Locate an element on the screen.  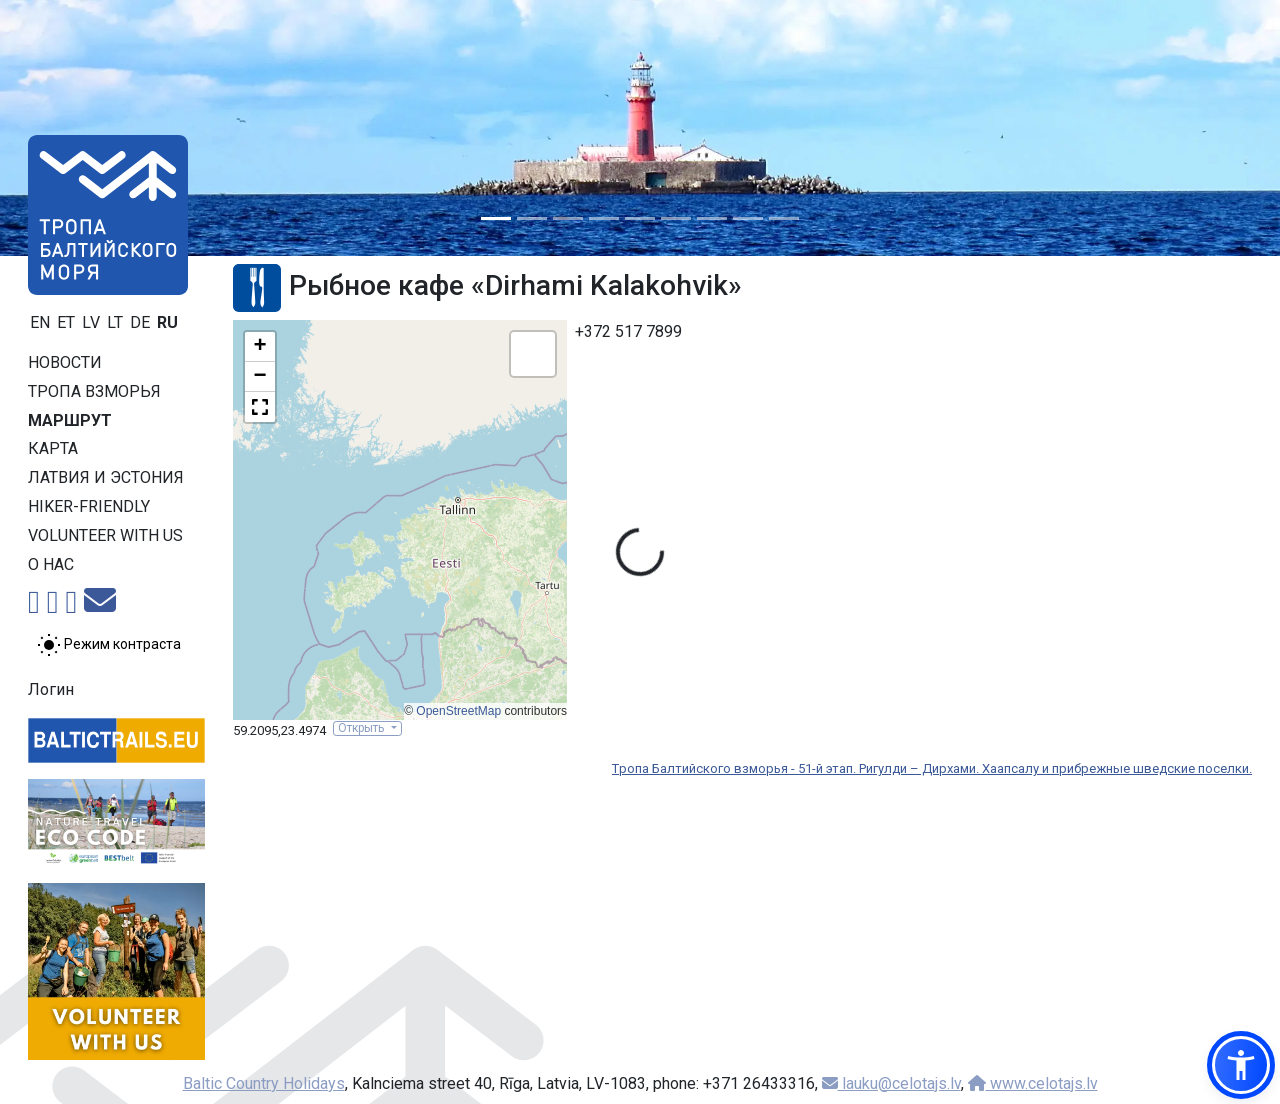
[Slide 2] is located at coordinates (532, 218).